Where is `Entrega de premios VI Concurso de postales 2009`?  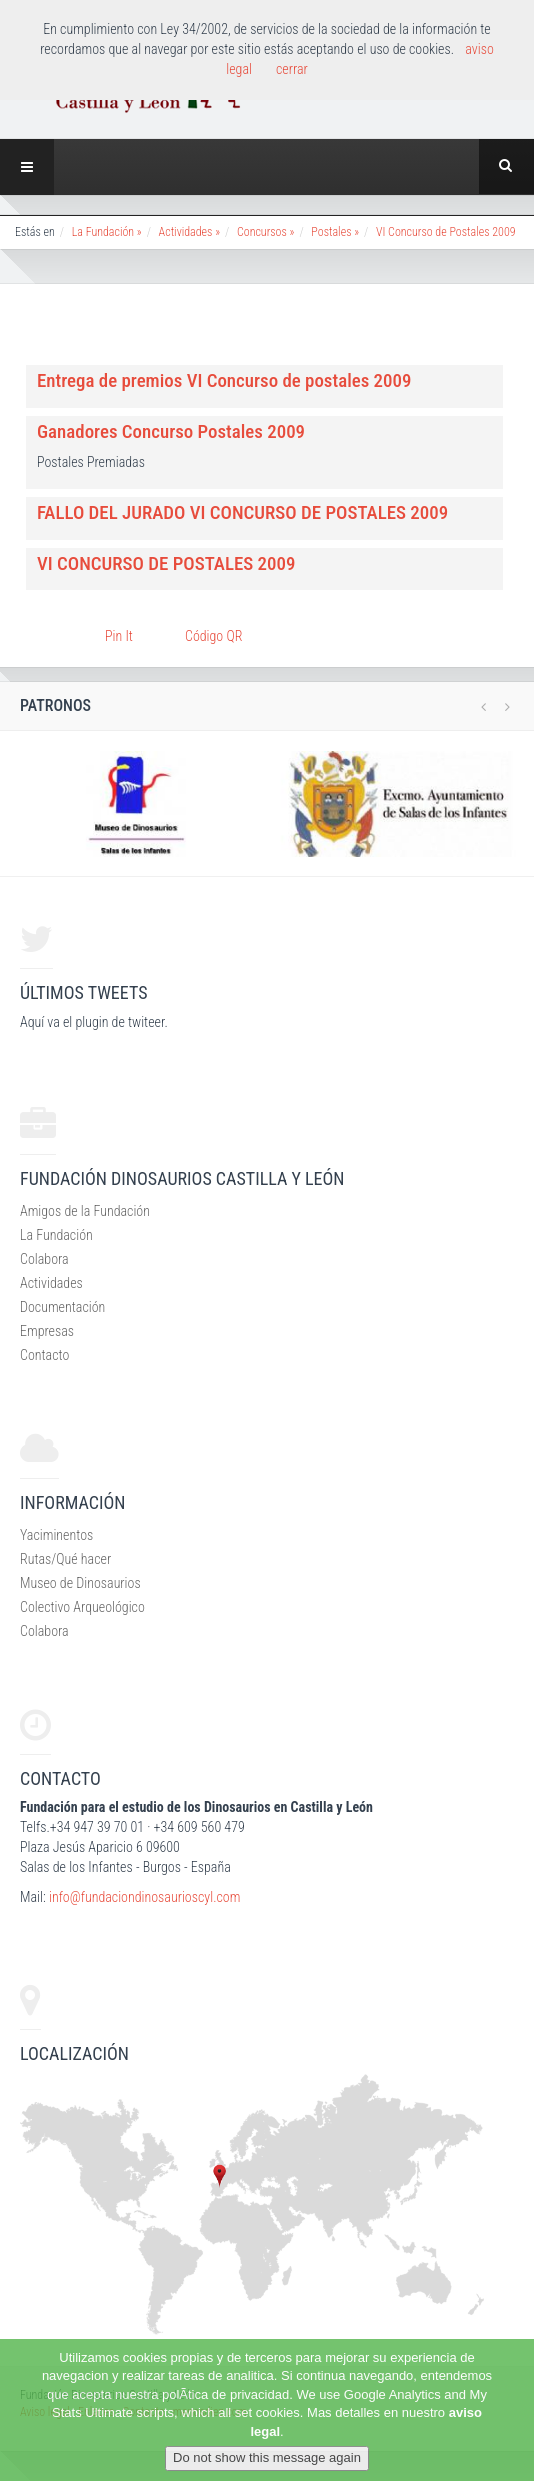 Entrega de premios VI Concurso de postales 2009 is located at coordinates (224, 380).